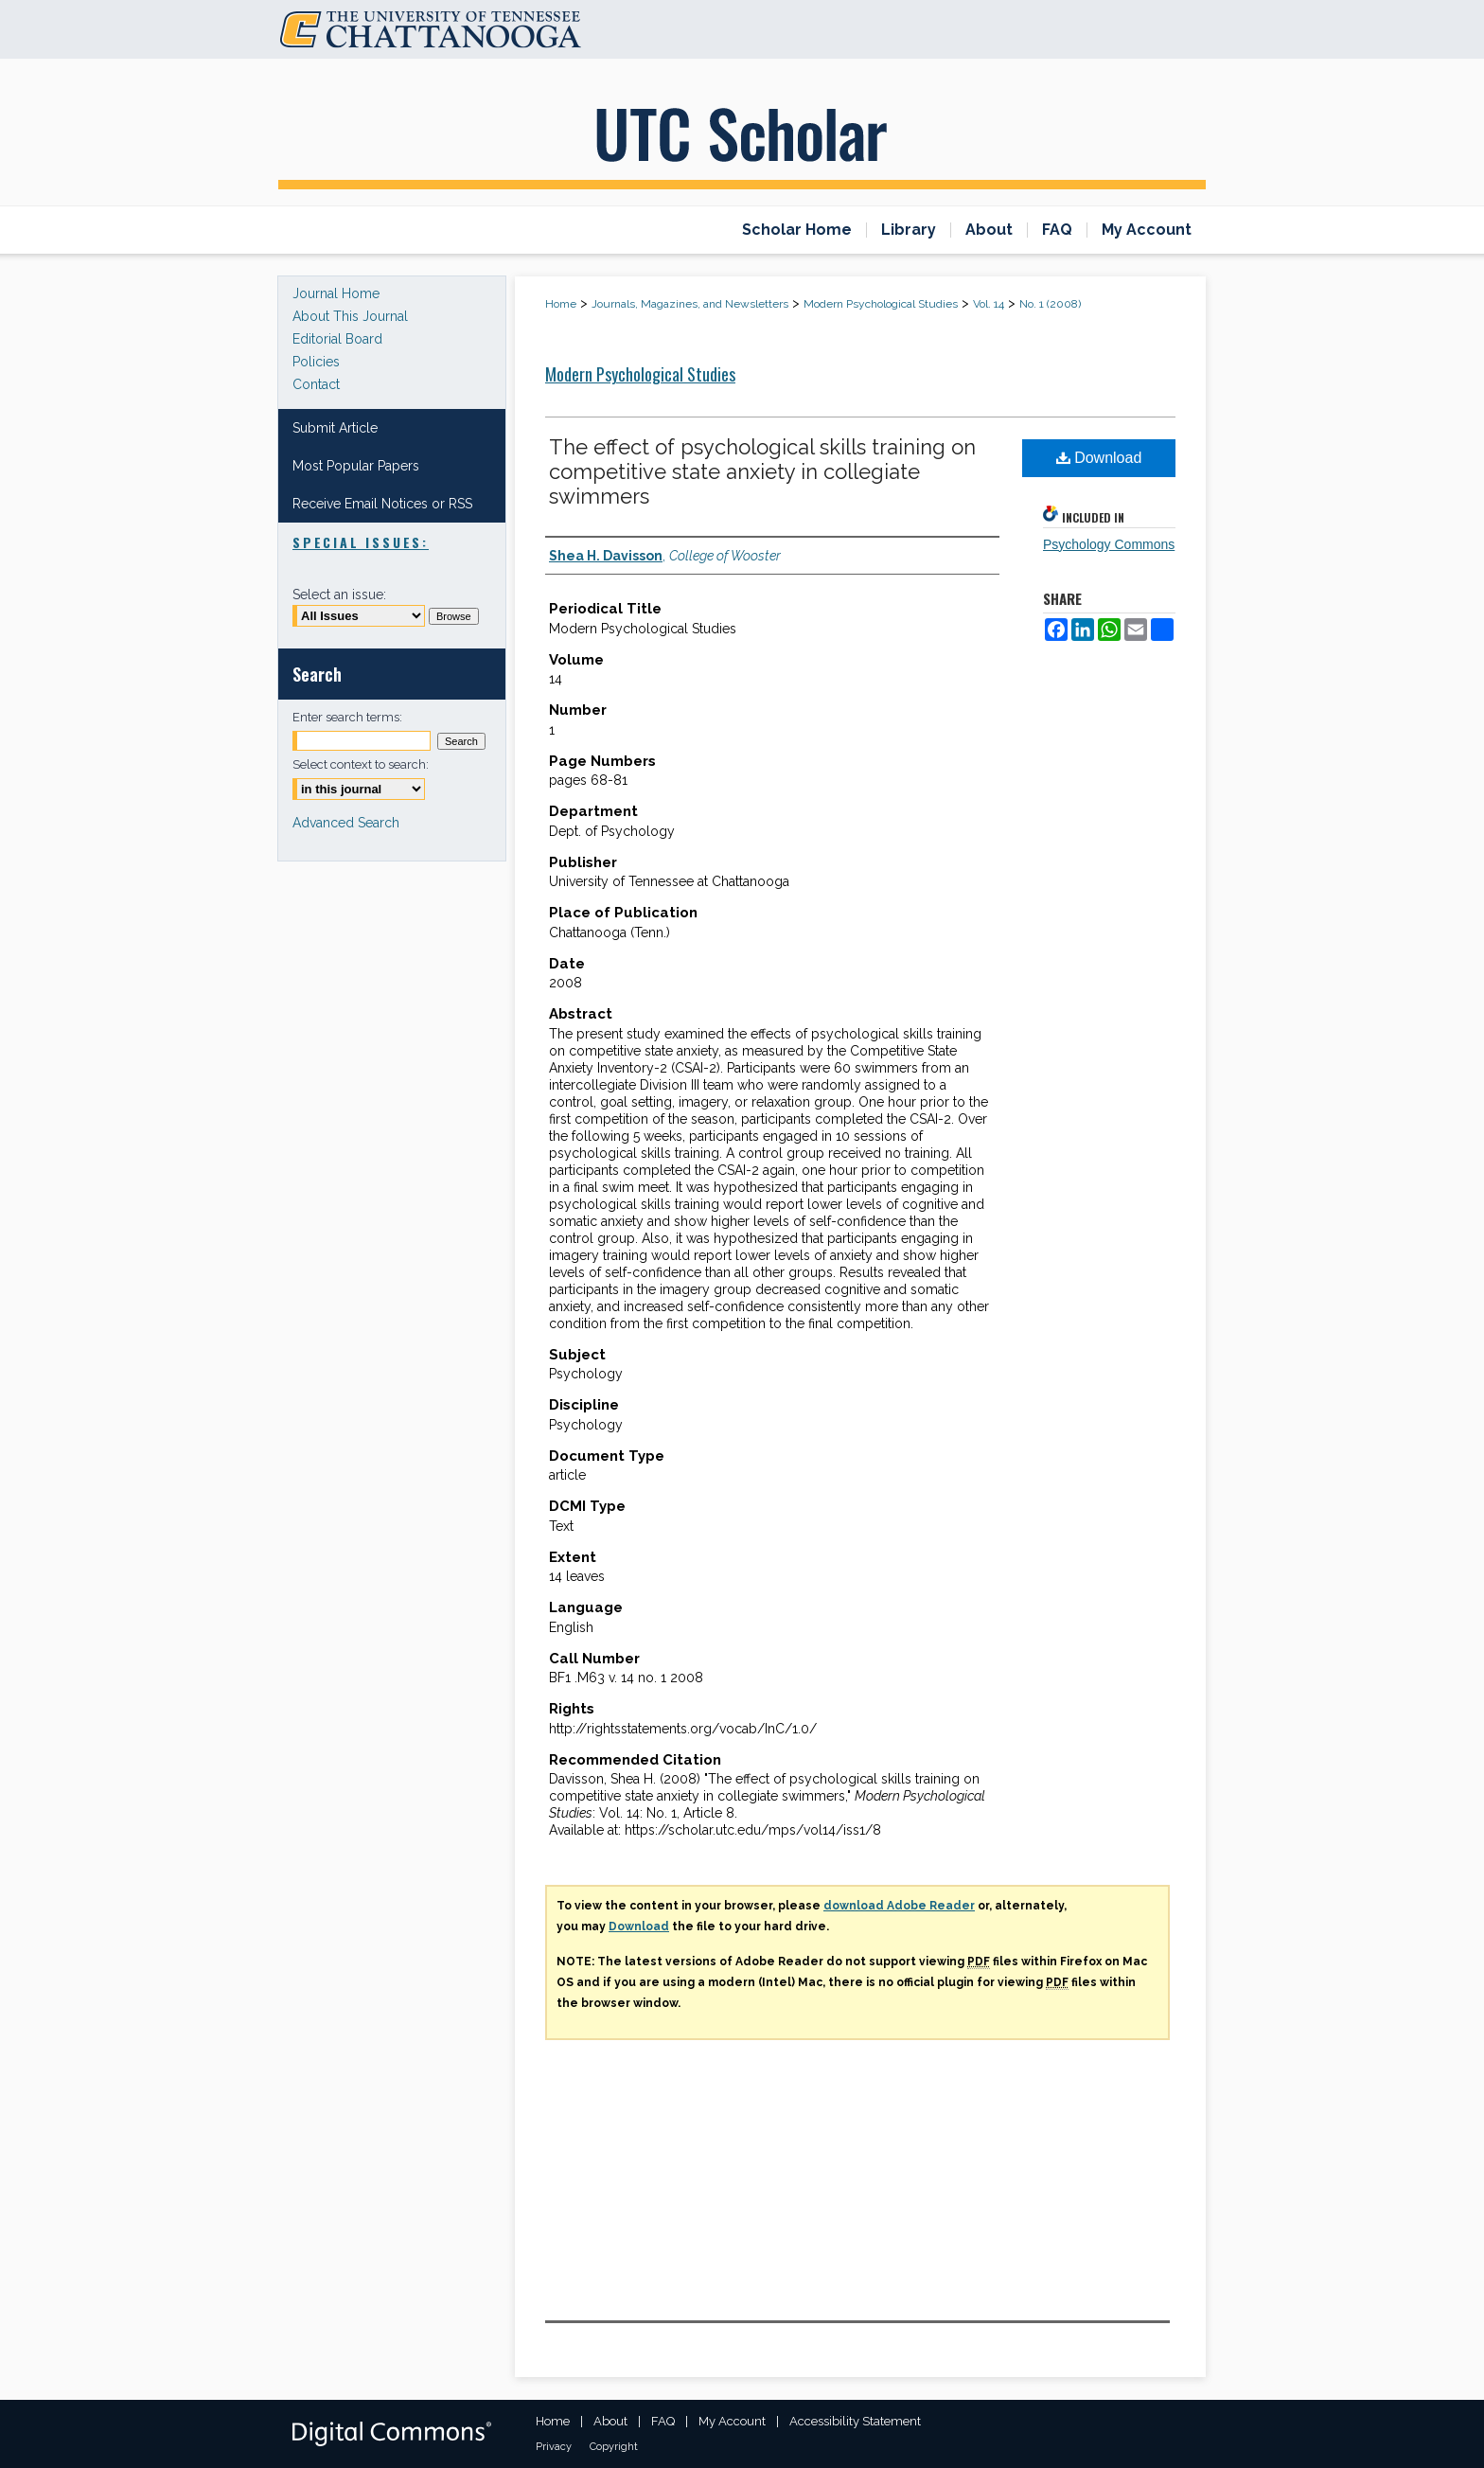 This screenshot has width=1484, height=2468. I want to click on The effect of psychological skills training on competitive state anxiety in collegiate swimmers, so click(762, 471).